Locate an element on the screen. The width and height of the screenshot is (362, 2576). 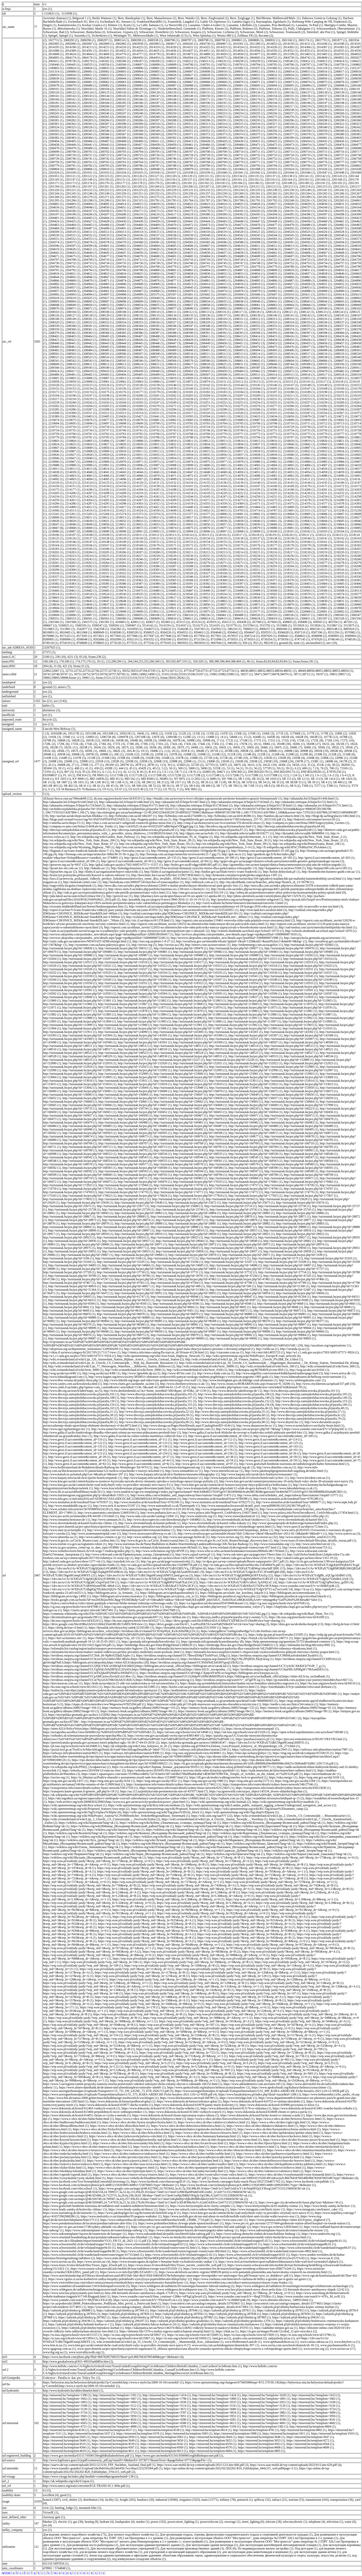
http://turistautak.hu/poi.php?id=148514 (1) is located at coordinates (236, 1045).